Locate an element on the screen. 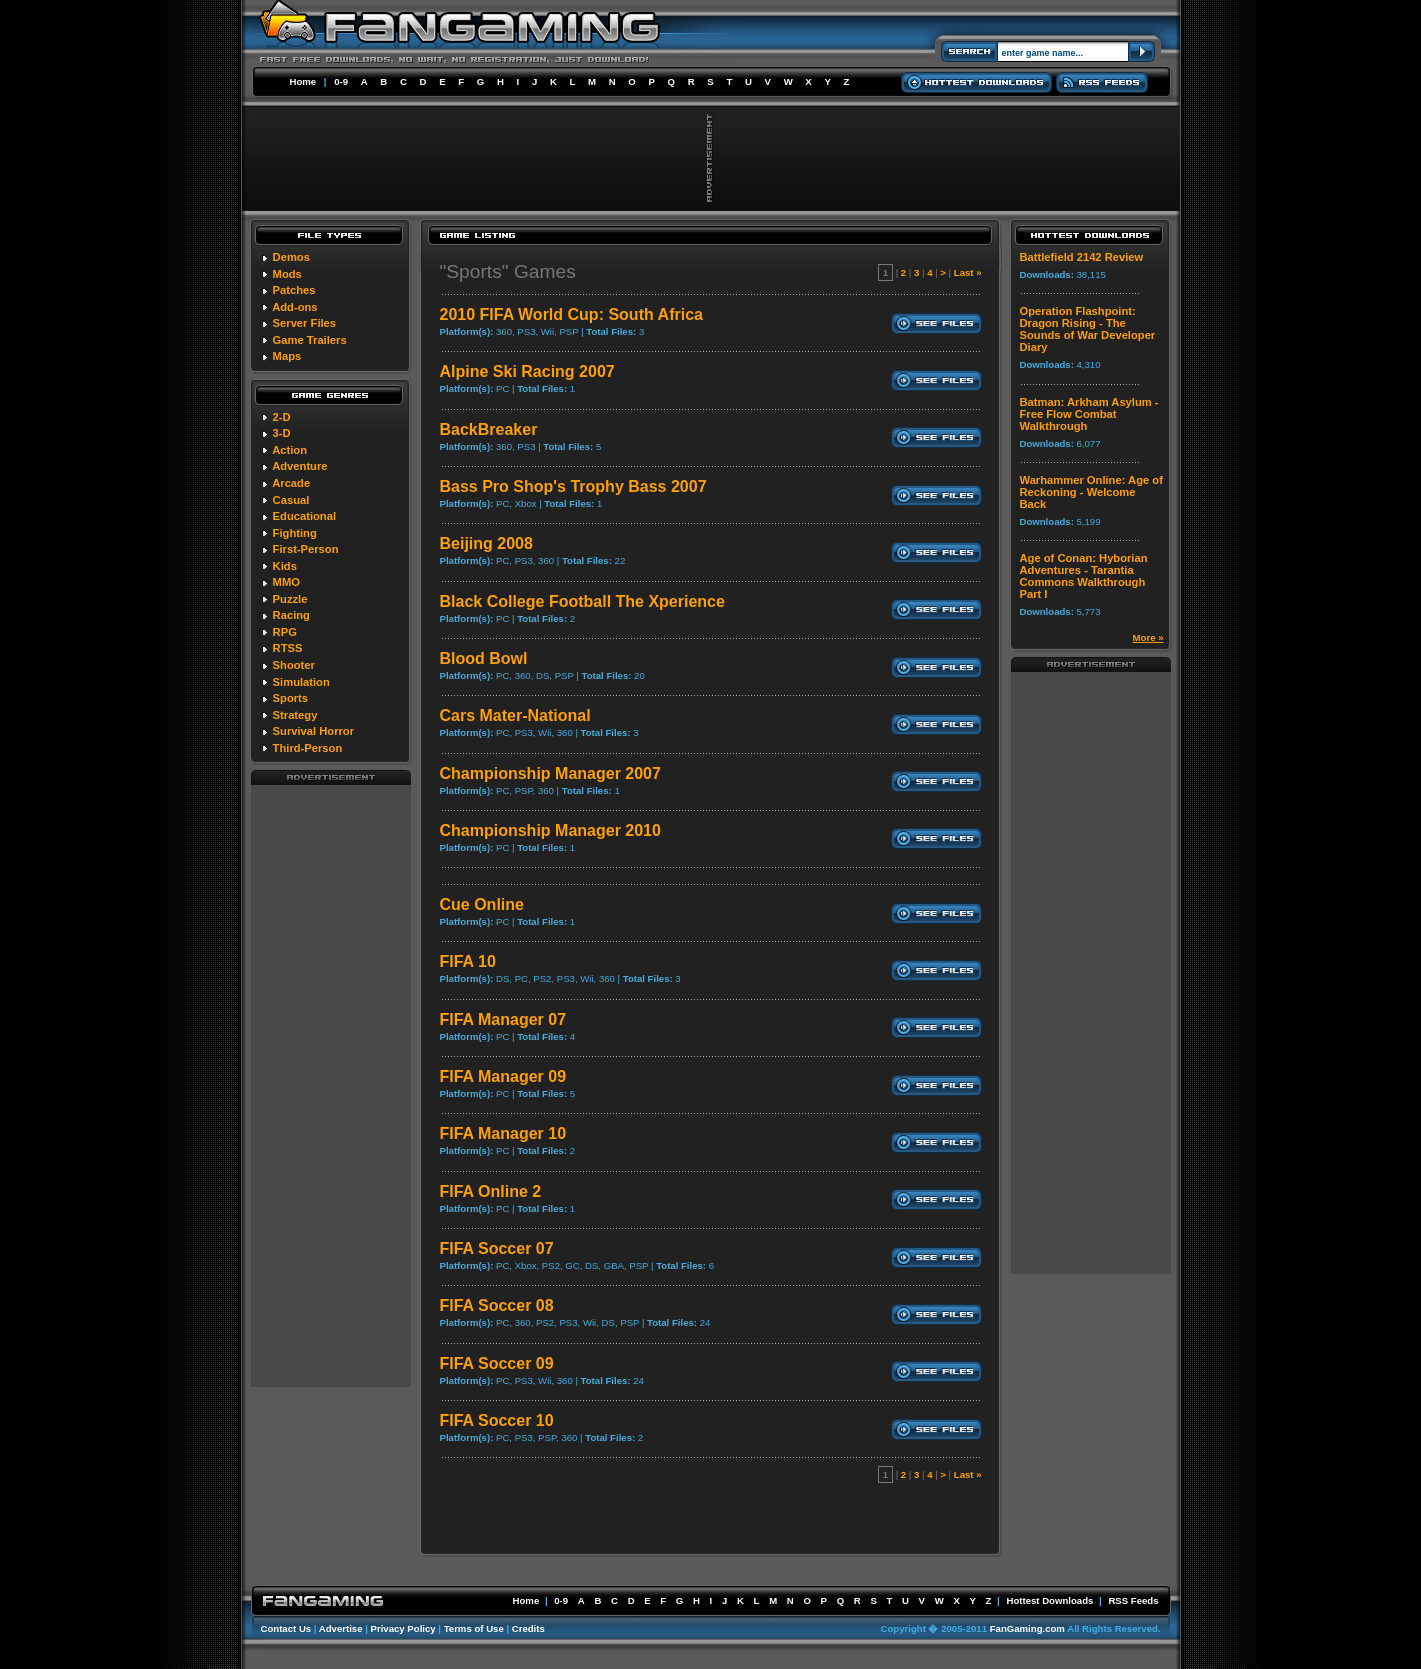 The image size is (1421, 1669). Puzzle is located at coordinates (290, 599).